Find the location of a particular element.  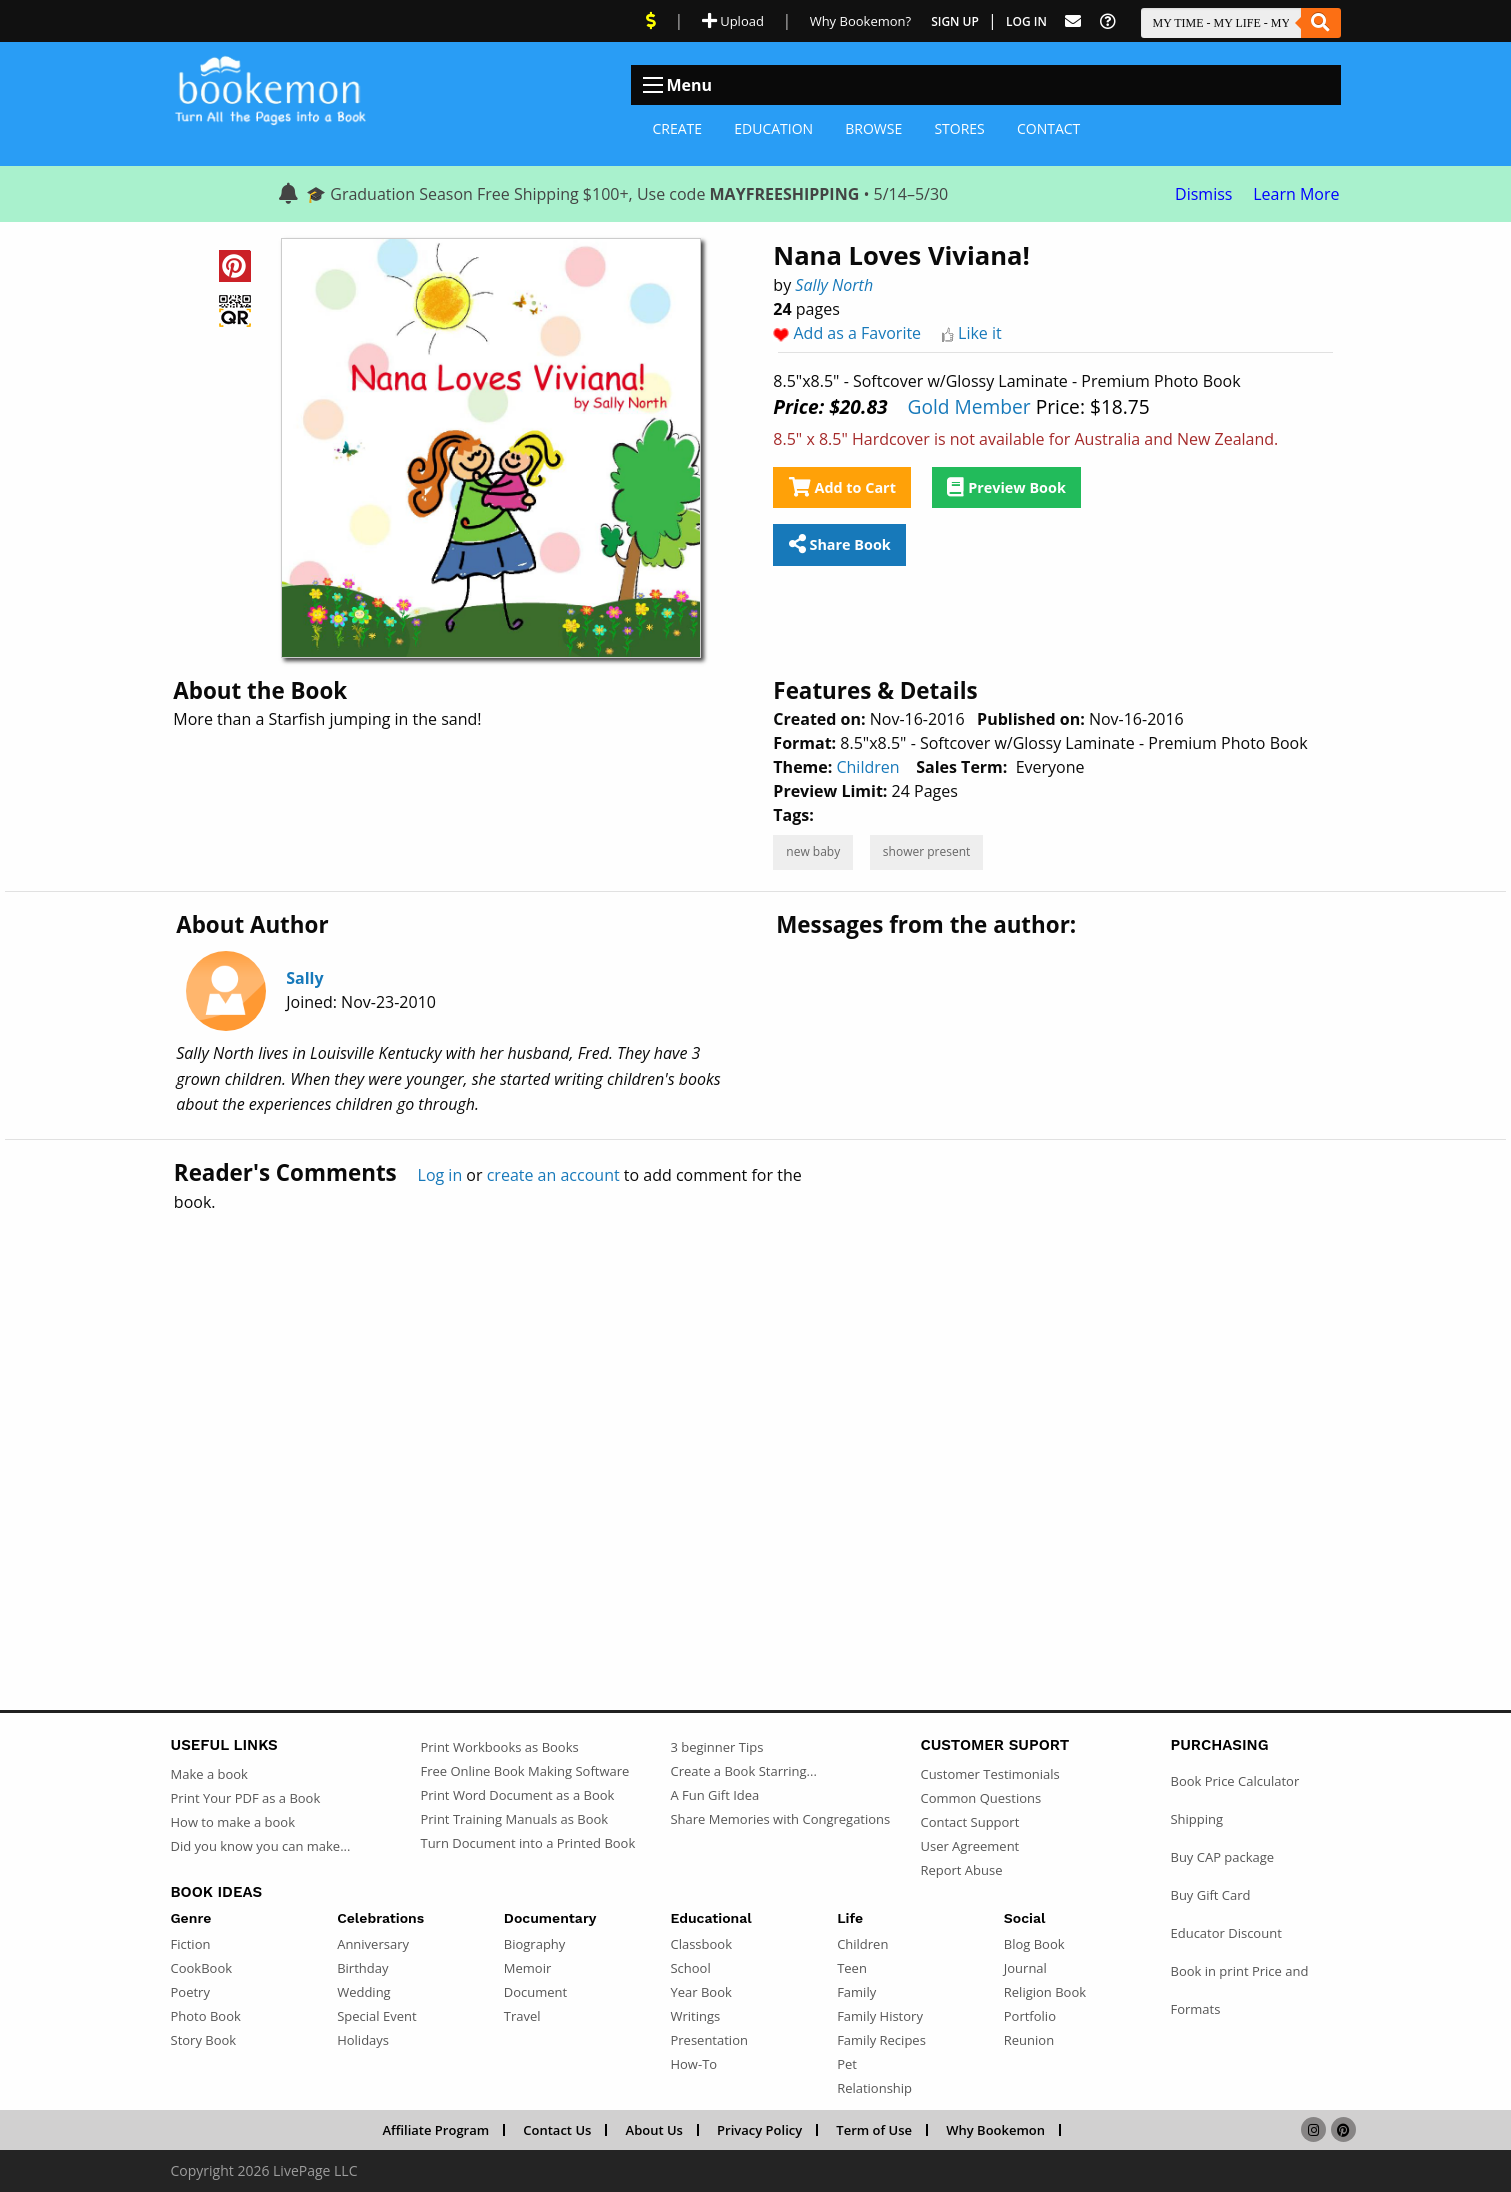

Memoir is located at coordinates (527, 1968).